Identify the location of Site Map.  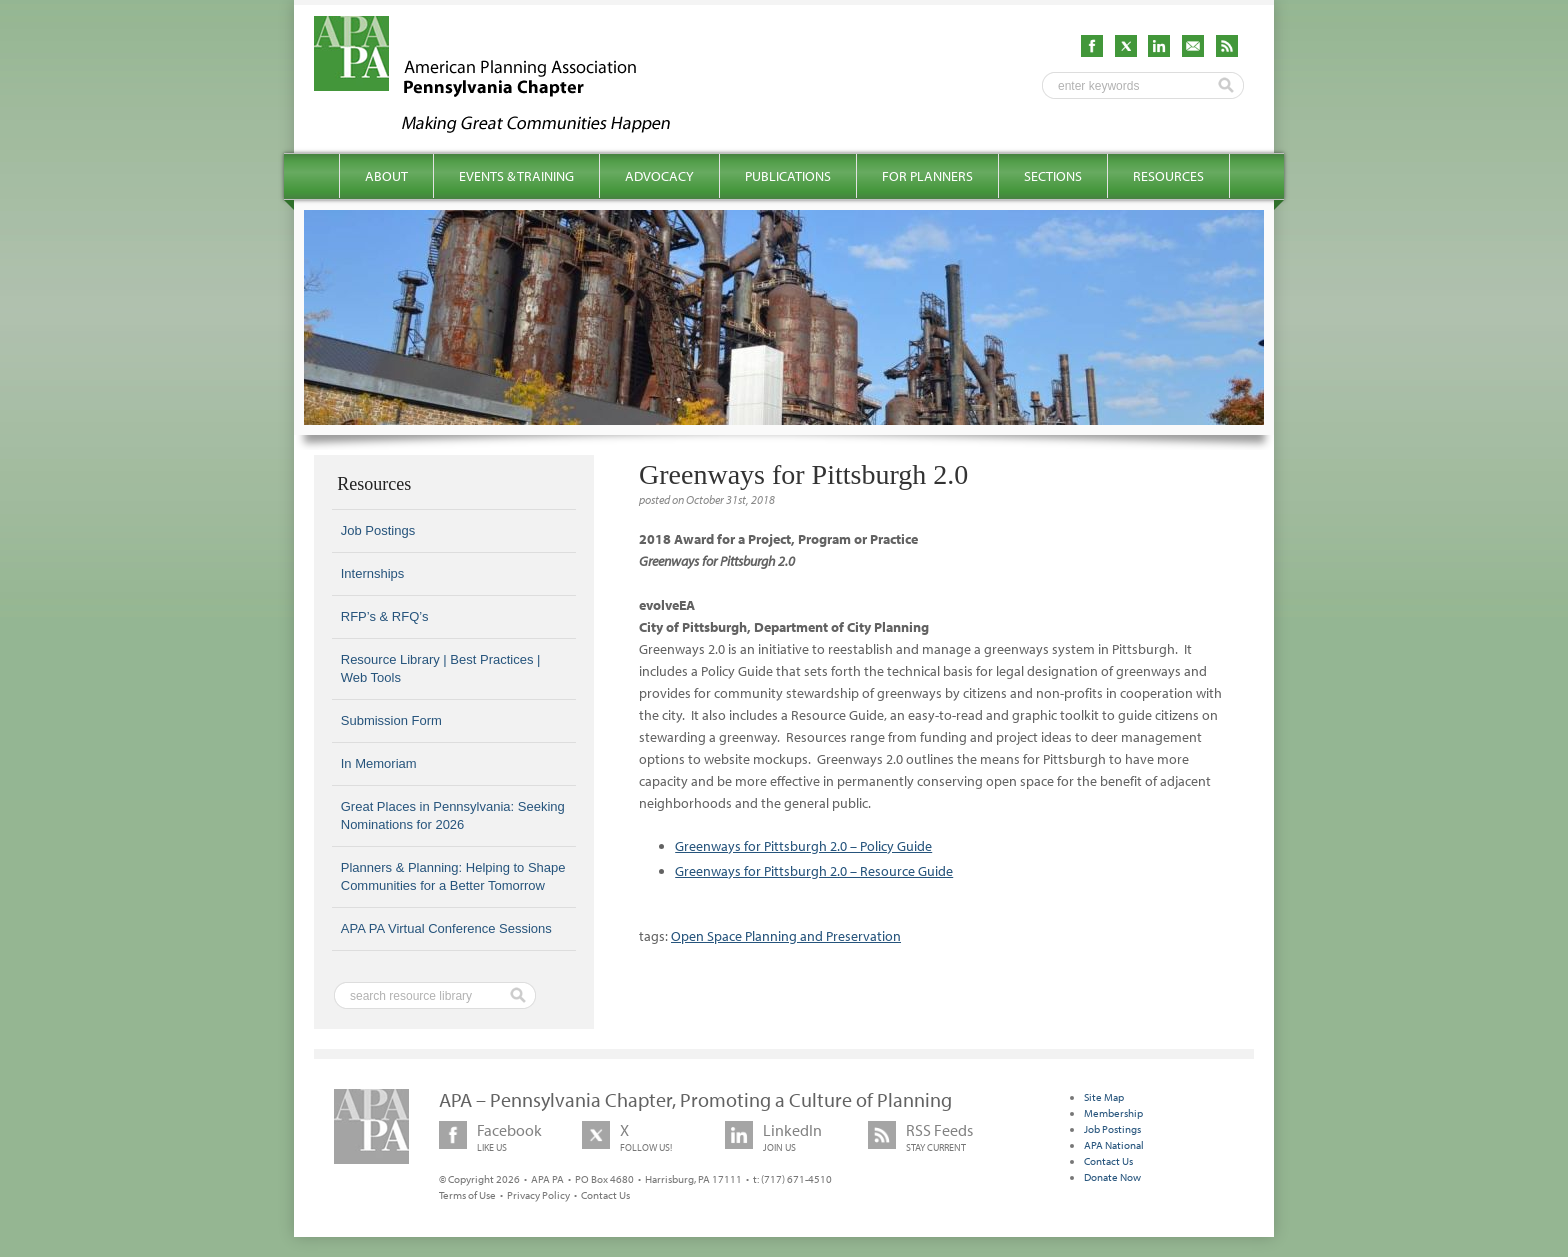
(1104, 1097).